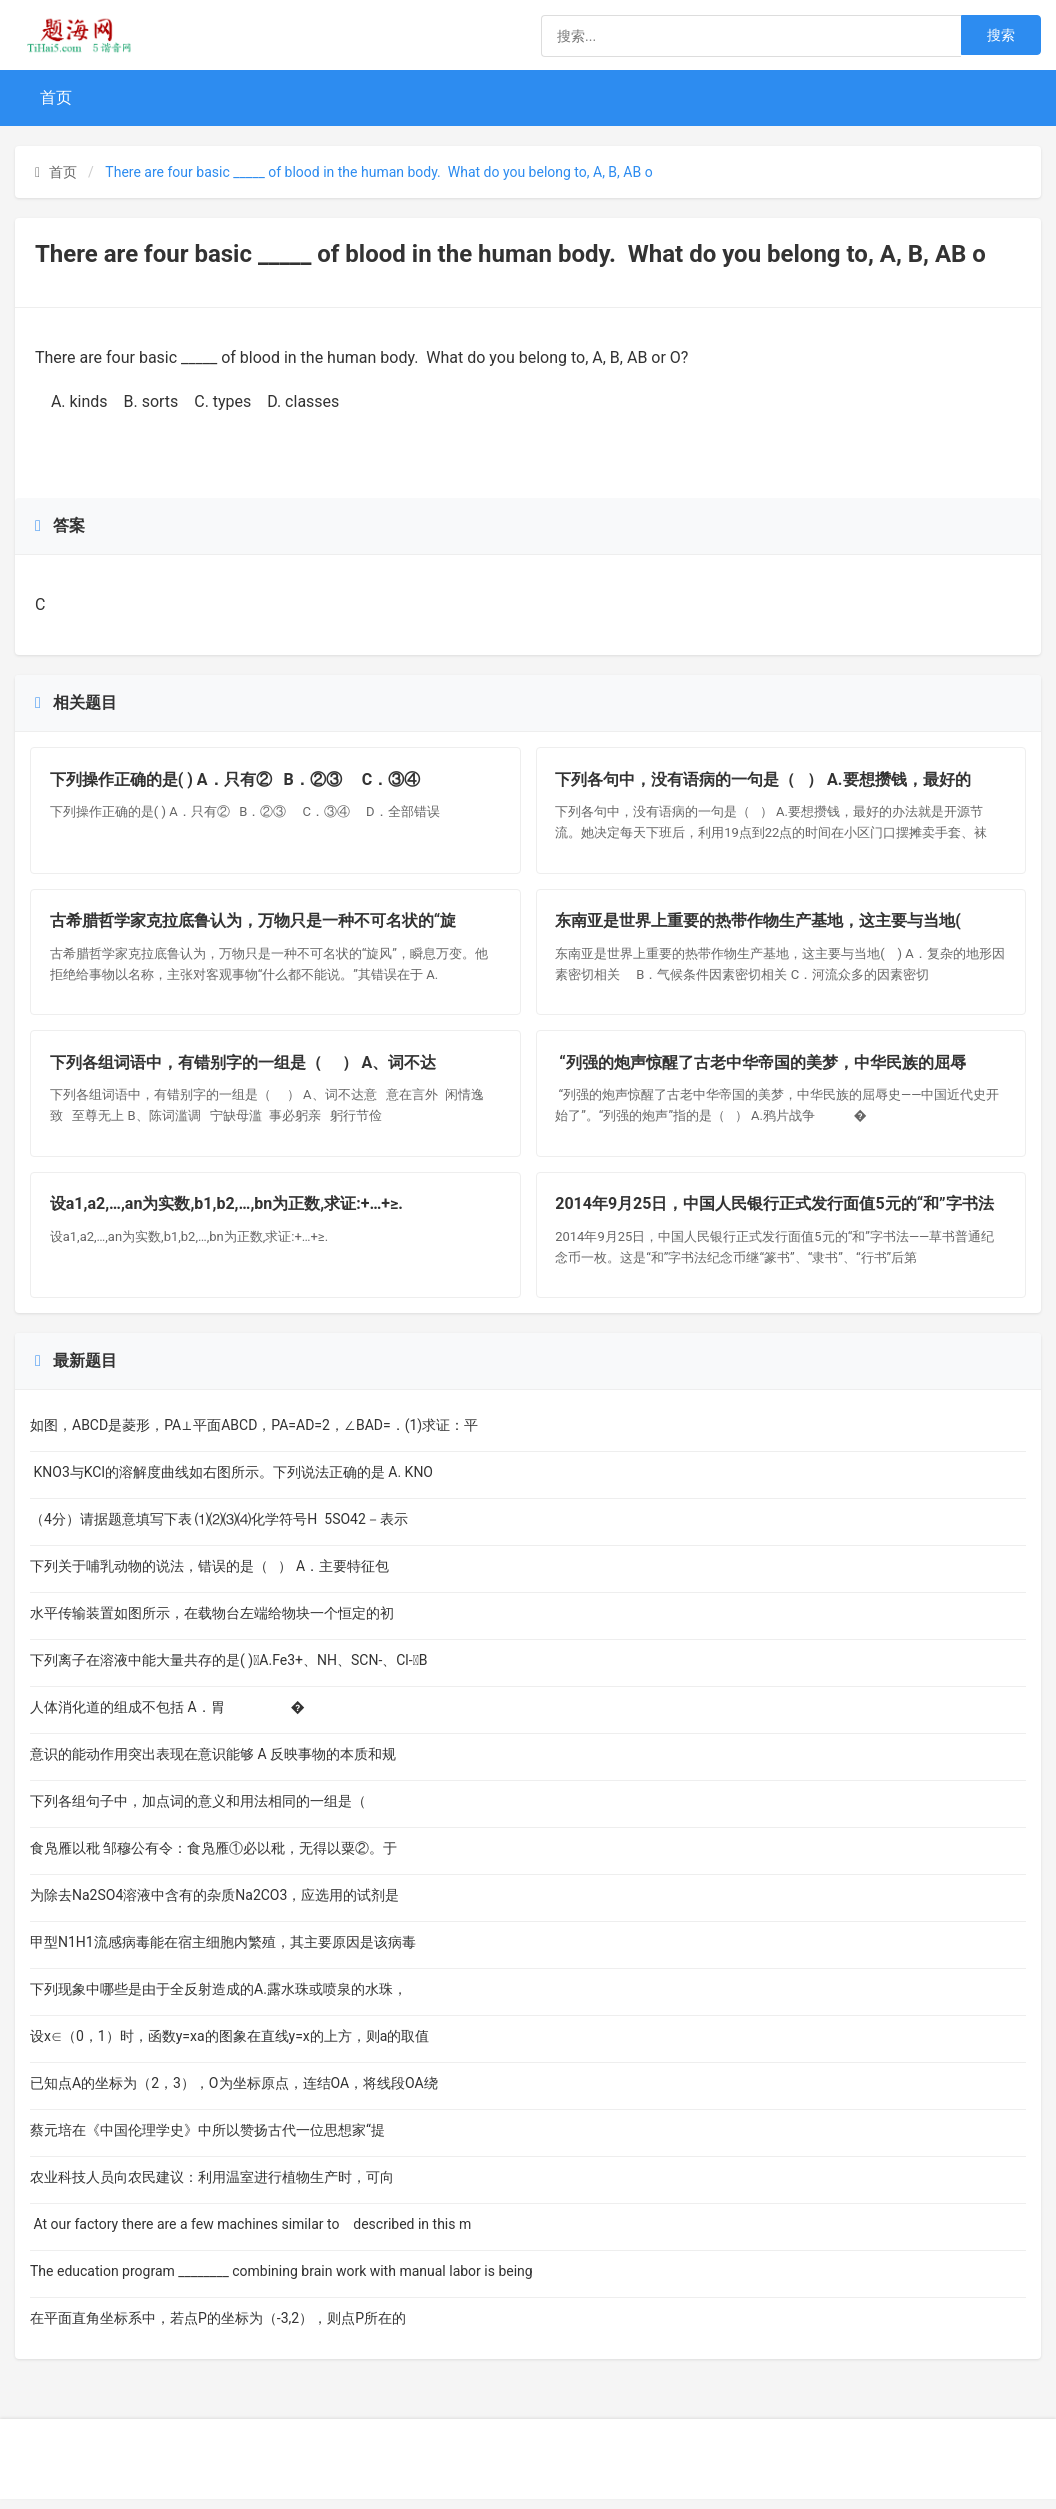 This screenshot has height=2509, width=1056. Describe the element at coordinates (223, 1952) in the screenshot. I see `甲型N1H1流感病毒能在宿主细胞内繁殖，其主要原因是该病毒` at that location.